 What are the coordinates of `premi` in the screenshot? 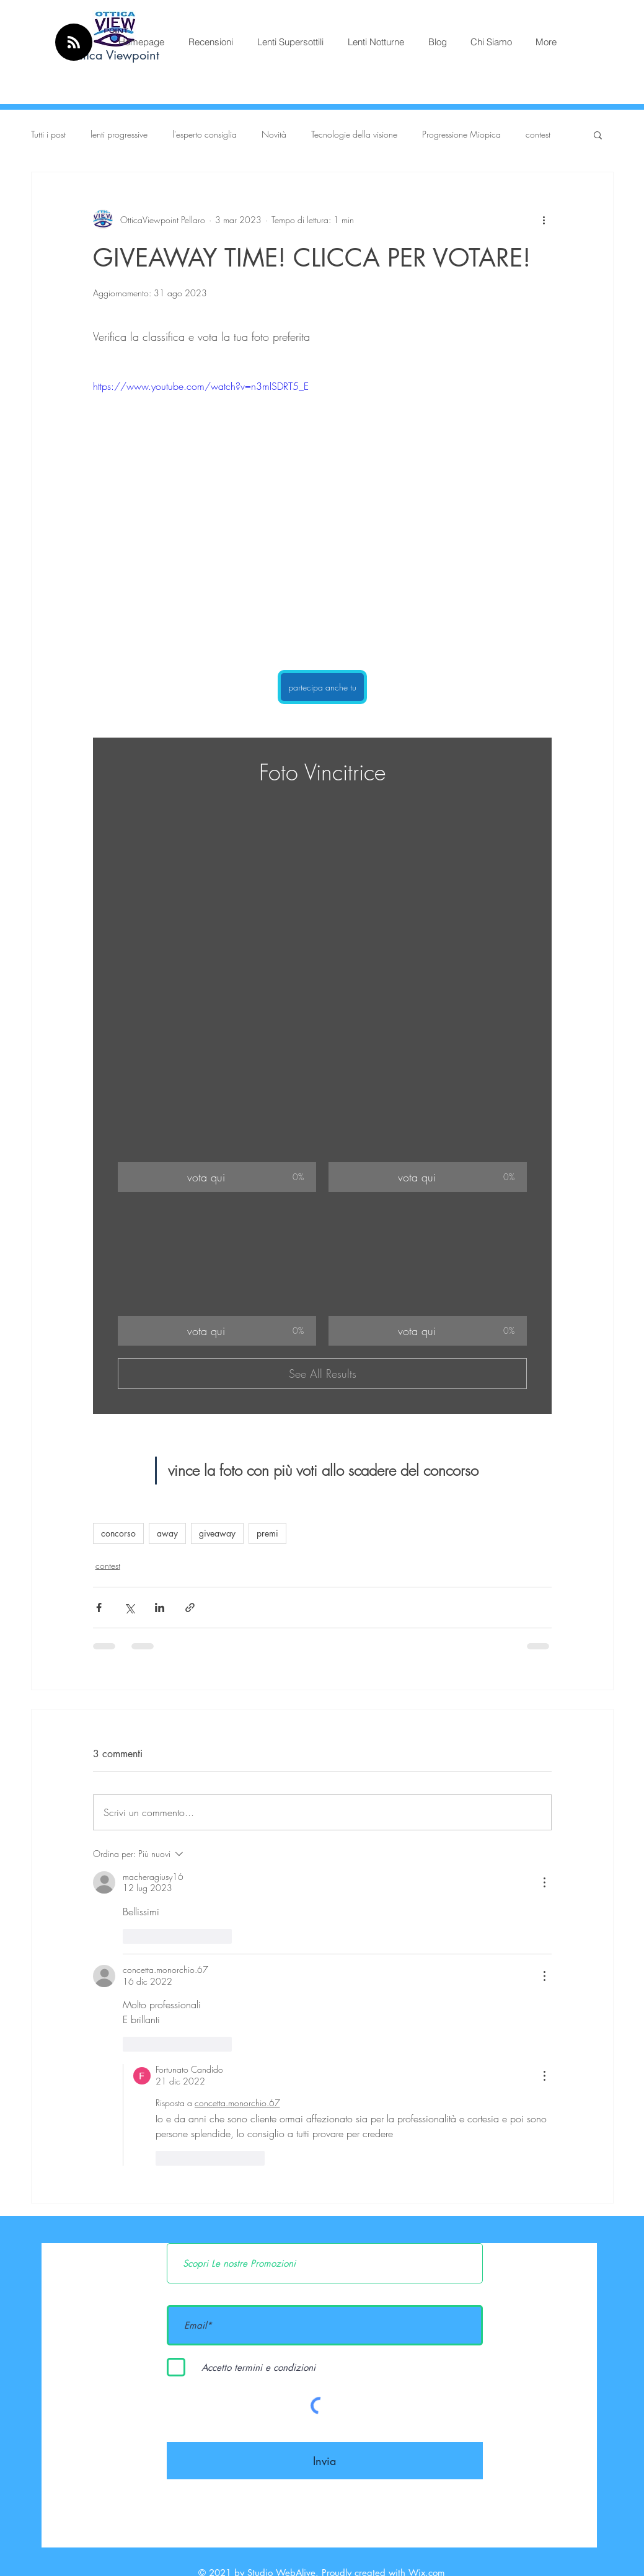 It's located at (267, 1533).